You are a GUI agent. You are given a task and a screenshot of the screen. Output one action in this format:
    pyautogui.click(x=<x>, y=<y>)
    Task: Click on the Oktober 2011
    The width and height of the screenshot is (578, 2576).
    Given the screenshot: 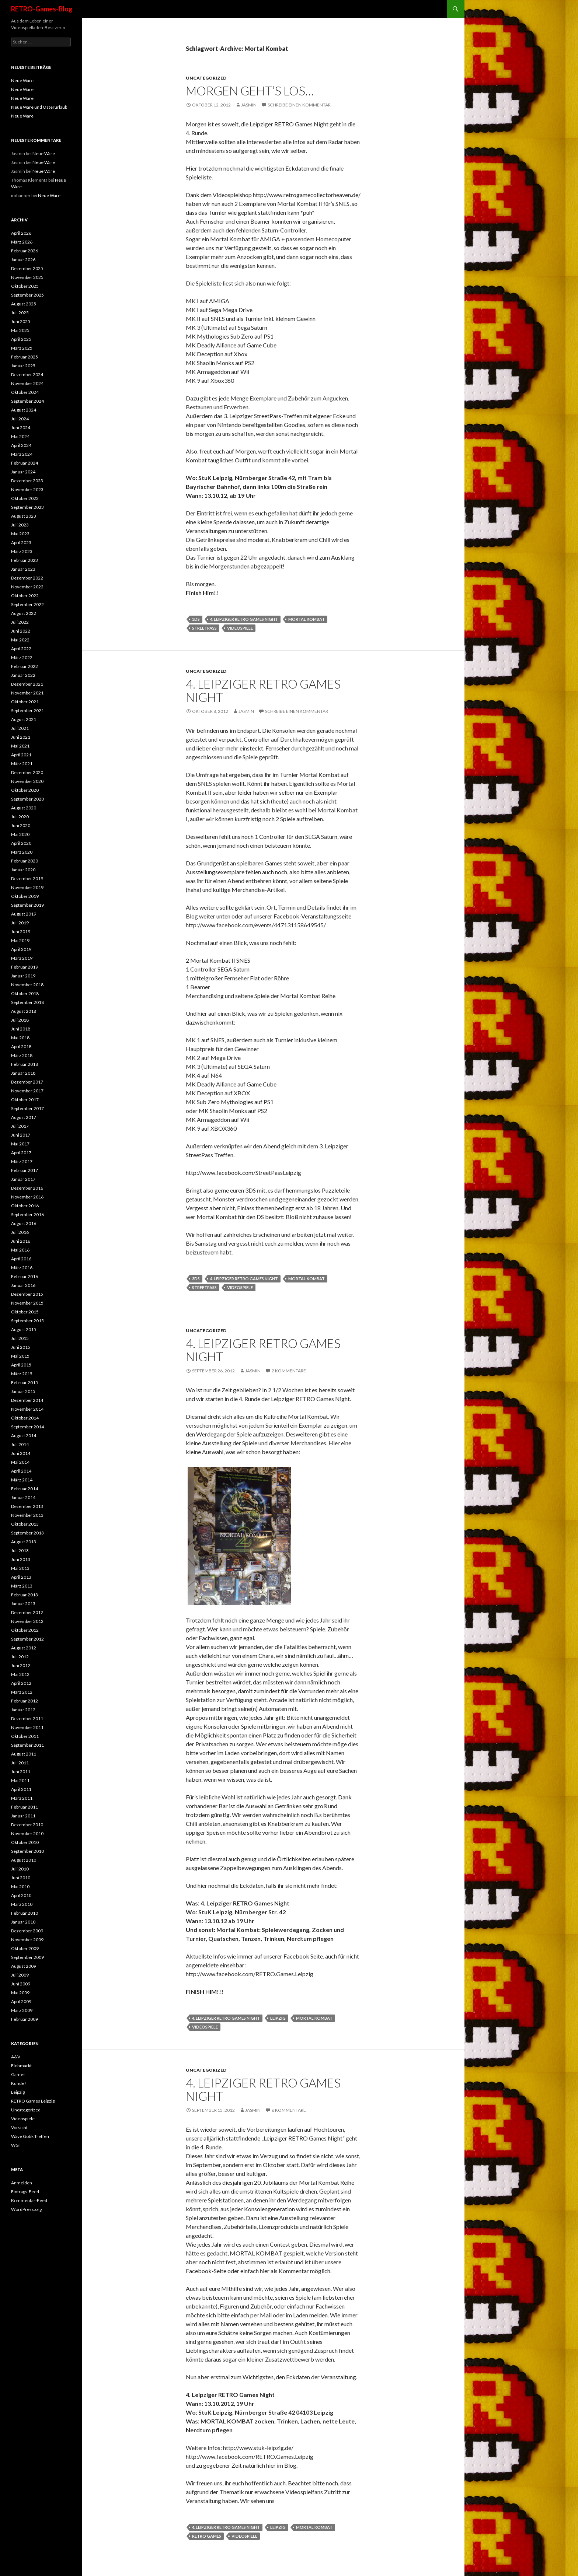 What is the action you would take?
    pyautogui.click(x=25, y=1736)
    